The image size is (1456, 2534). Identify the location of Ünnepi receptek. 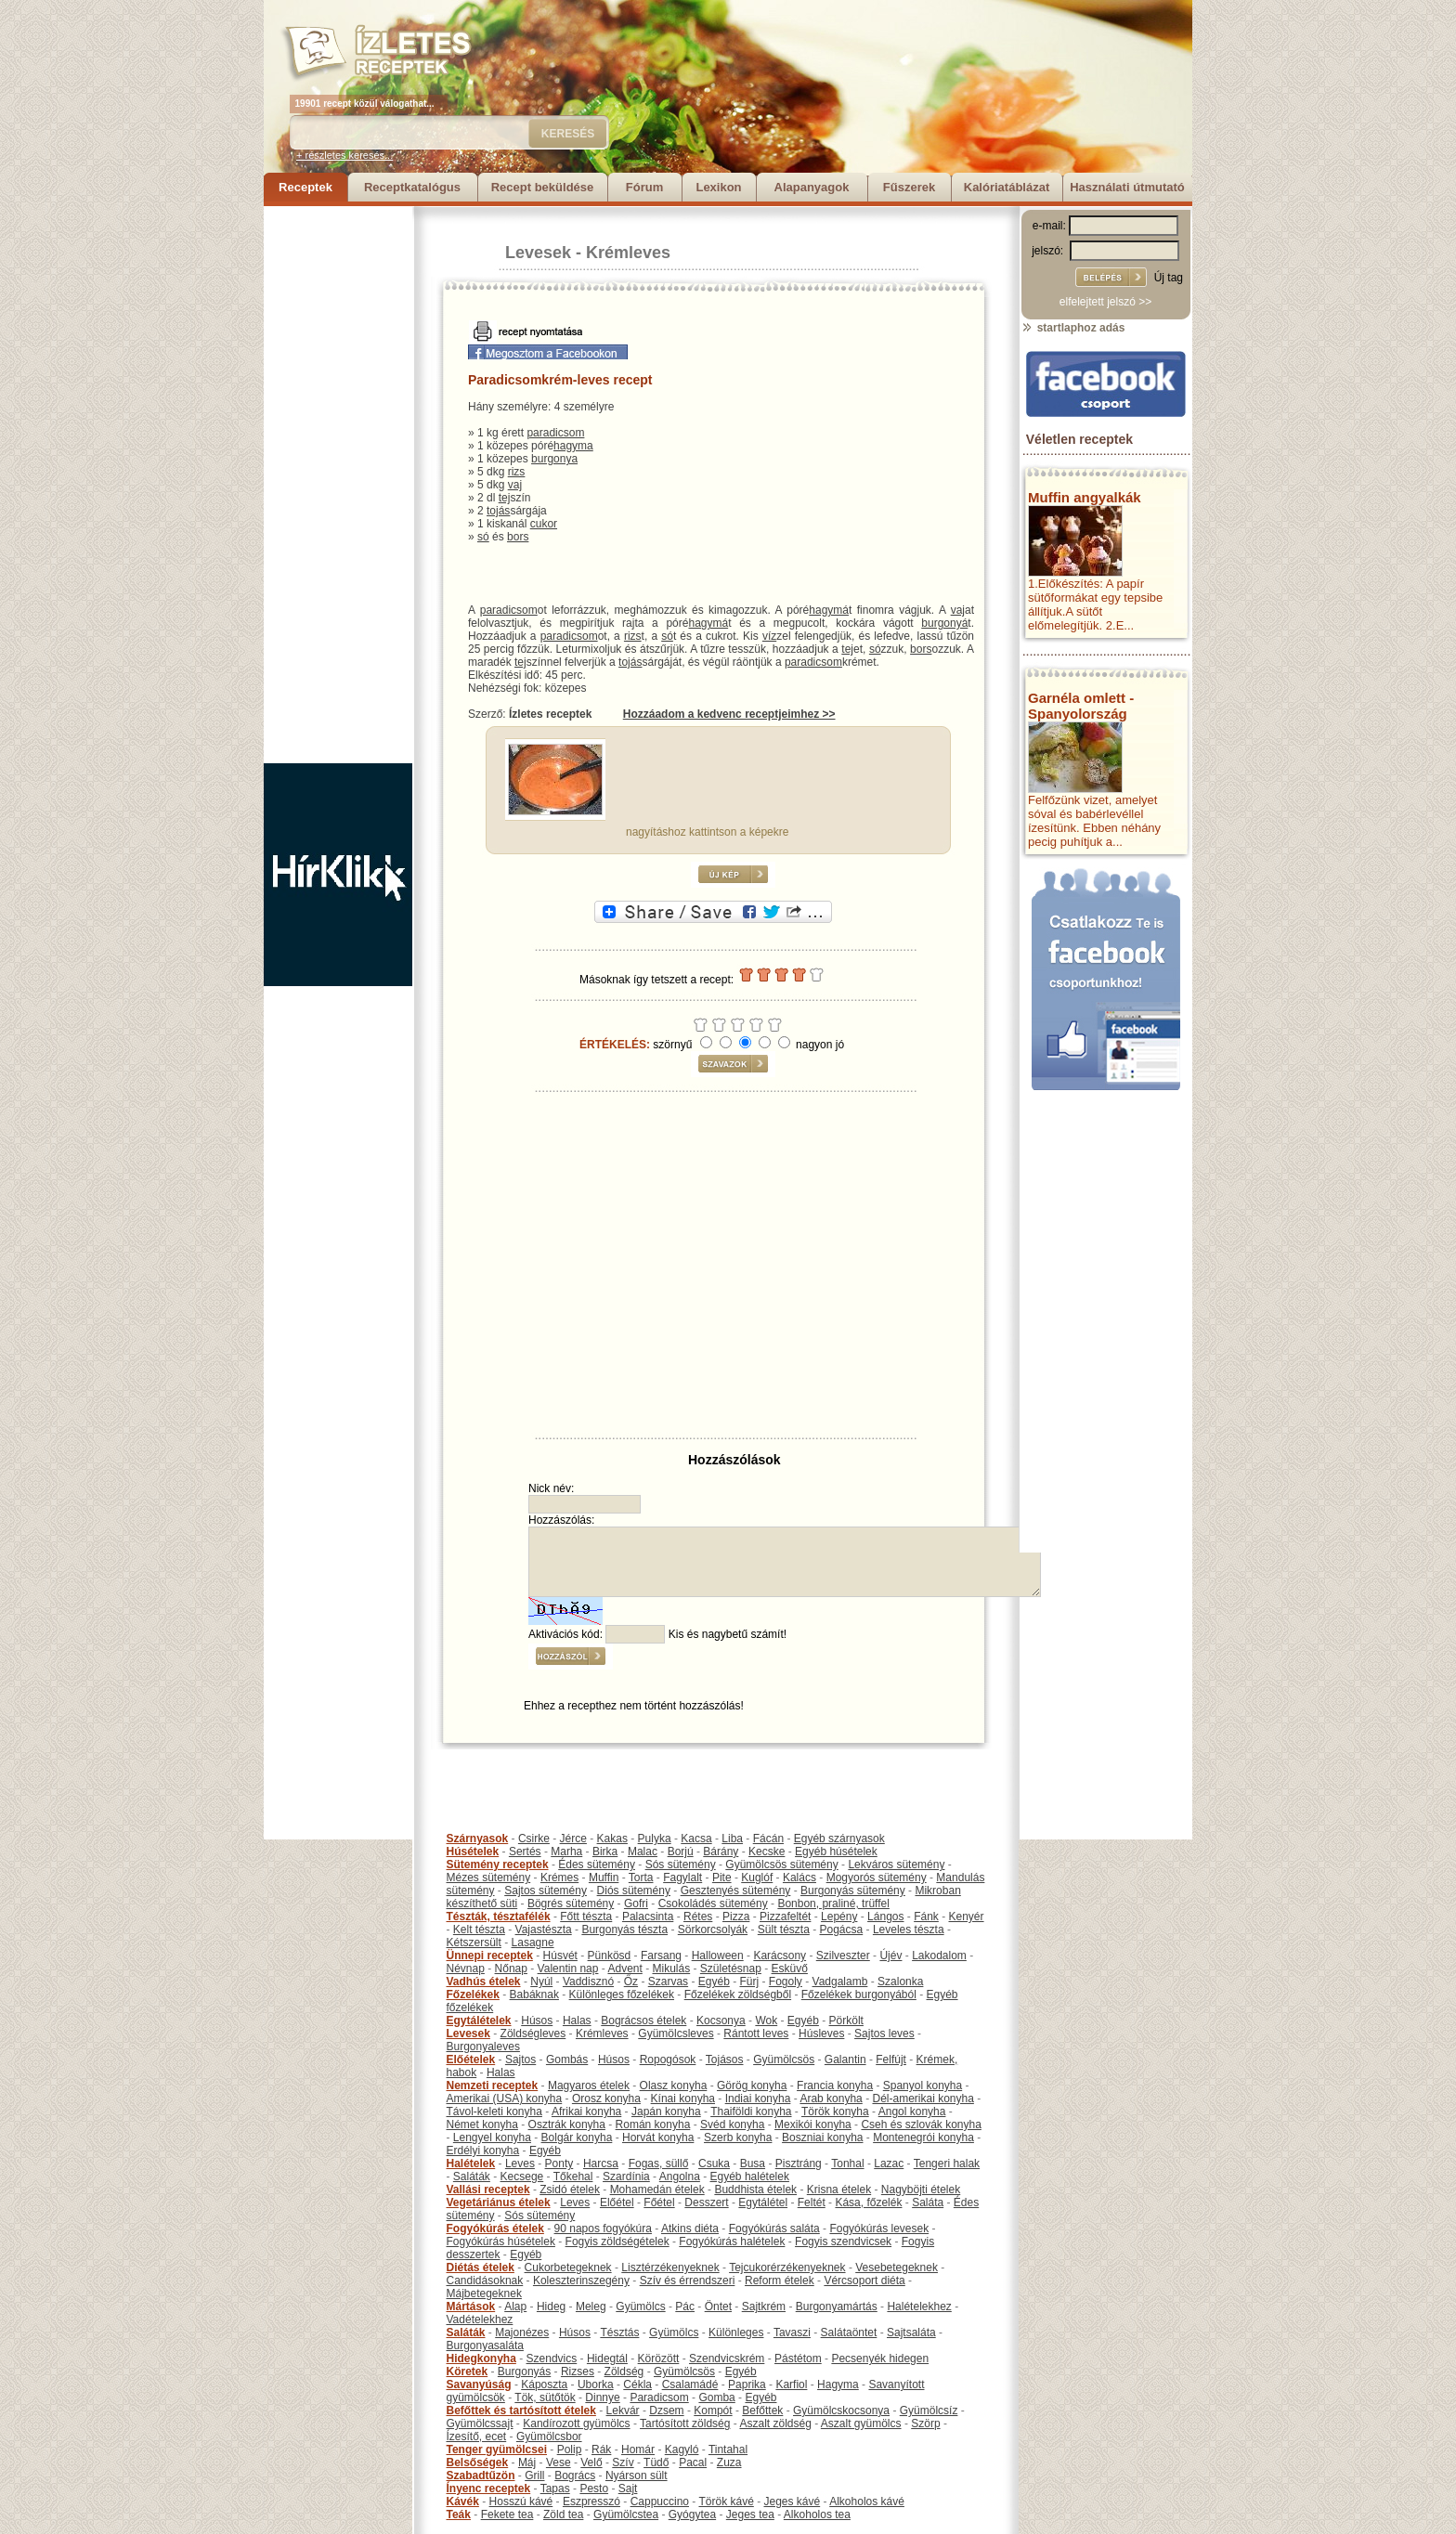
(490, 1955).